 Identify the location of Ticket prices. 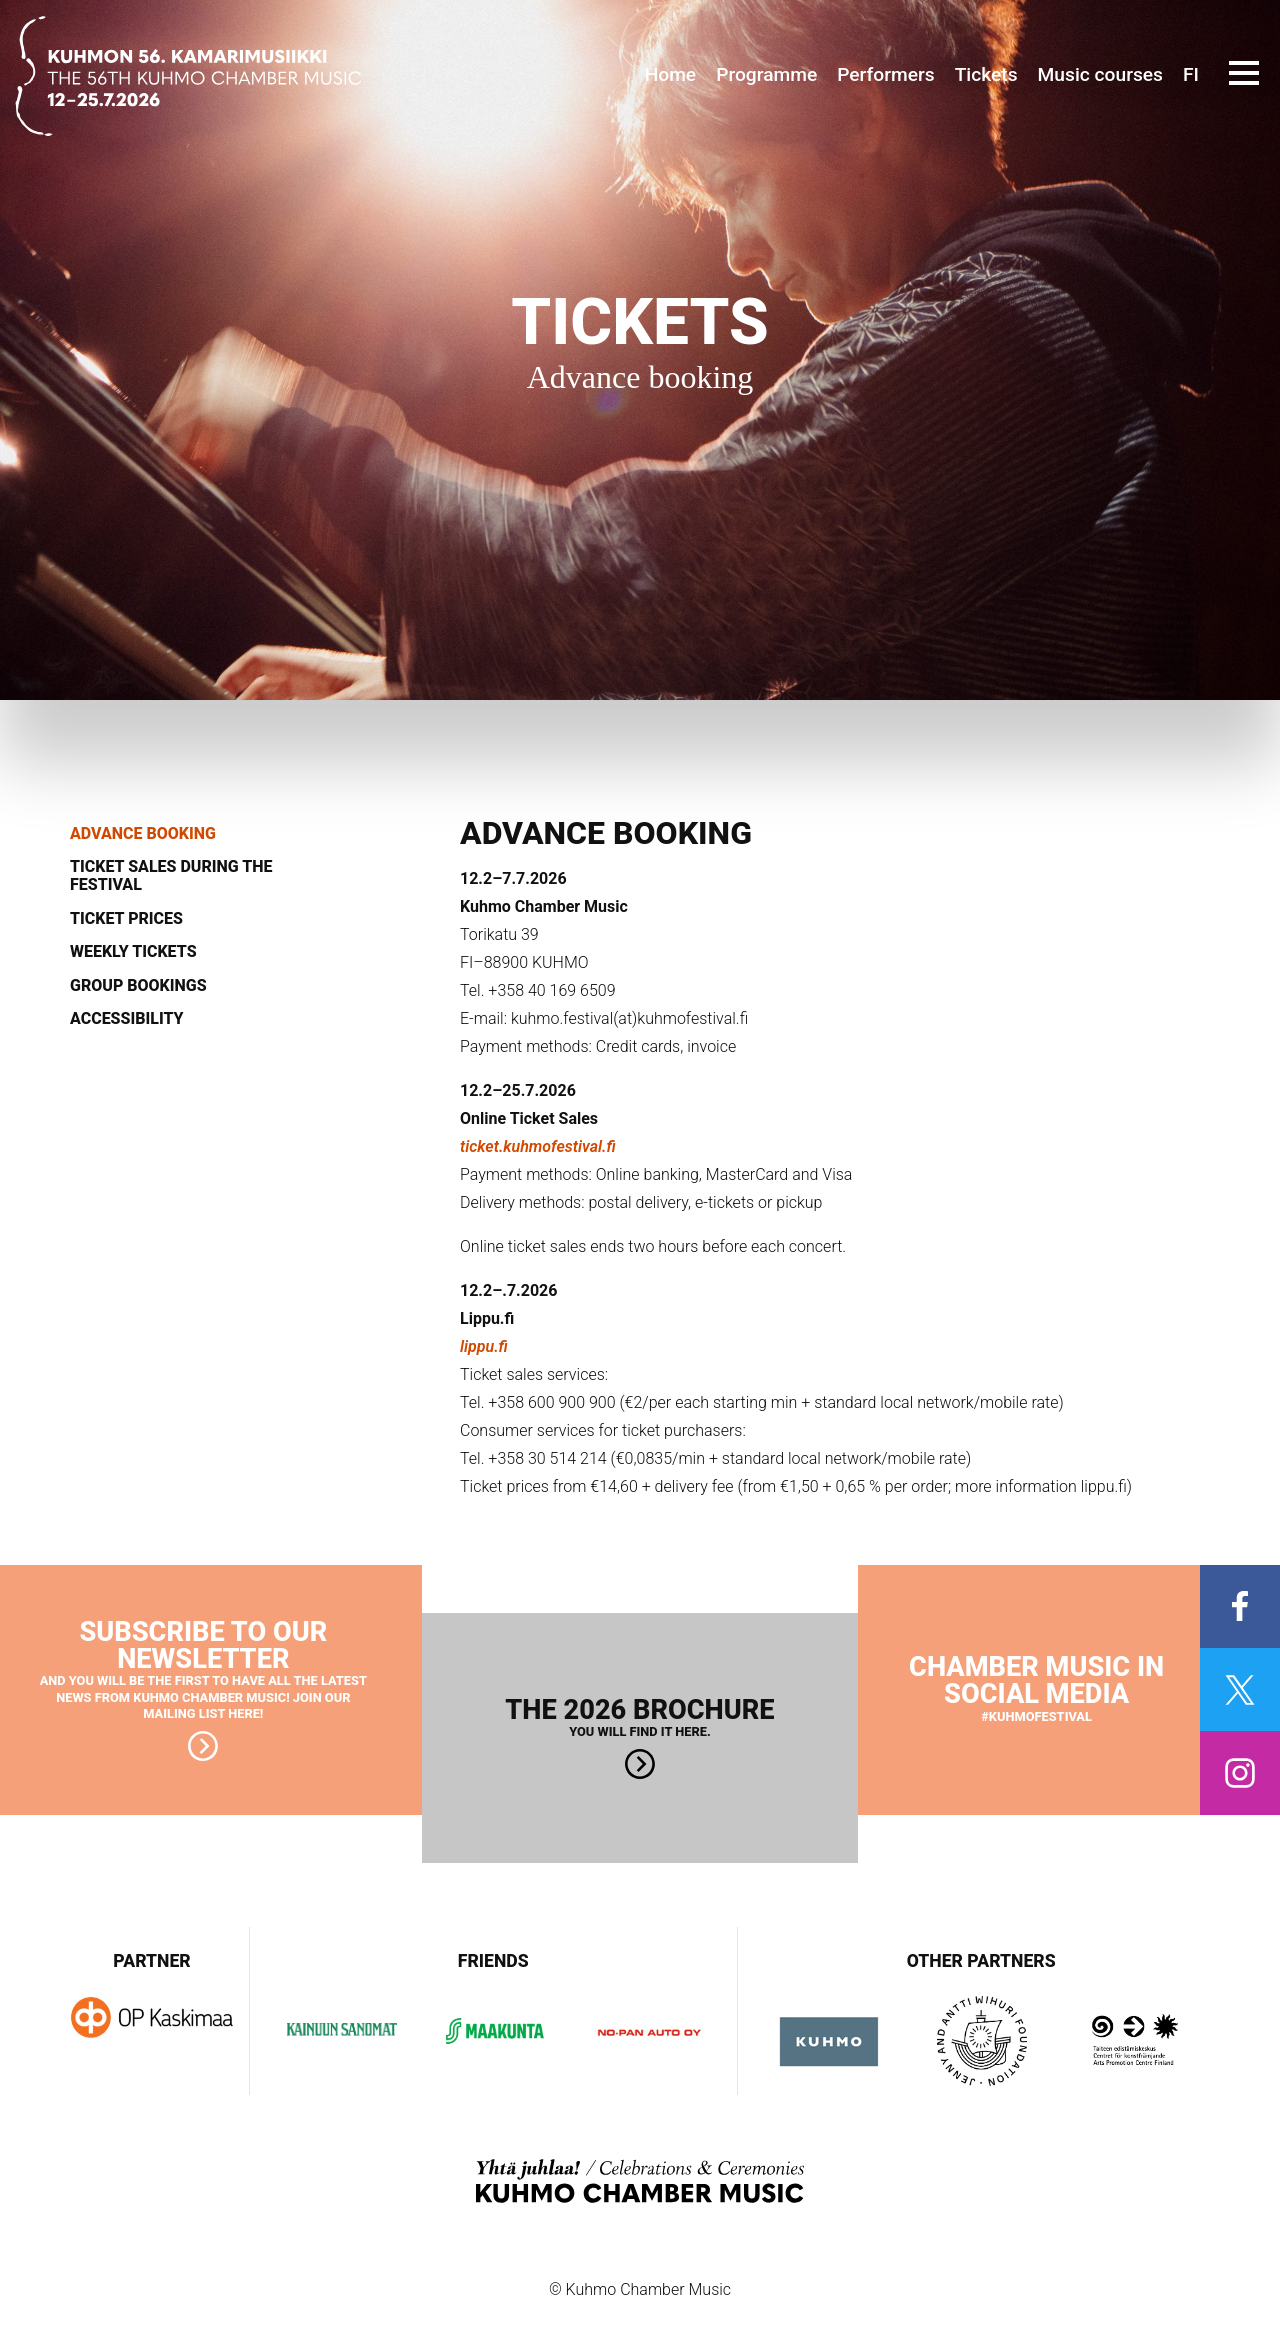
(126, 919).